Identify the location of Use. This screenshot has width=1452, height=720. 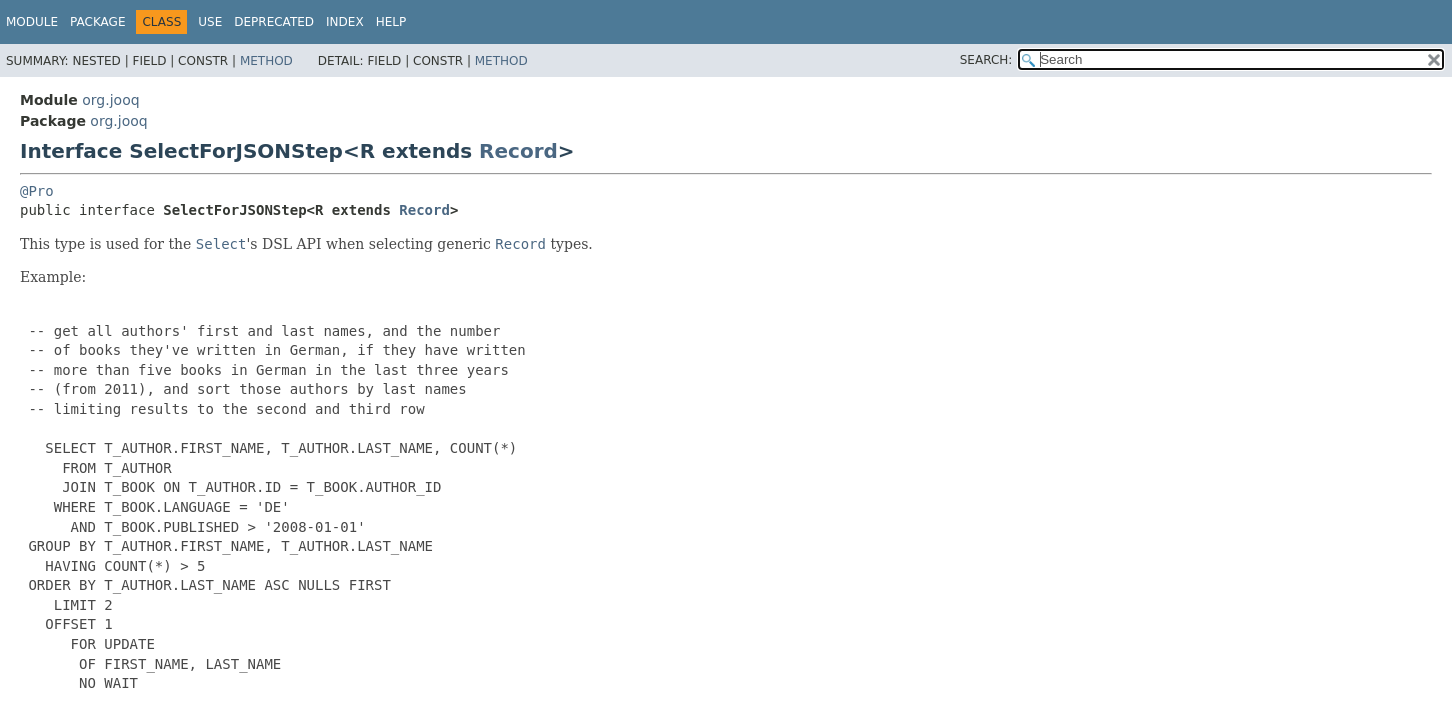
(210, 22).